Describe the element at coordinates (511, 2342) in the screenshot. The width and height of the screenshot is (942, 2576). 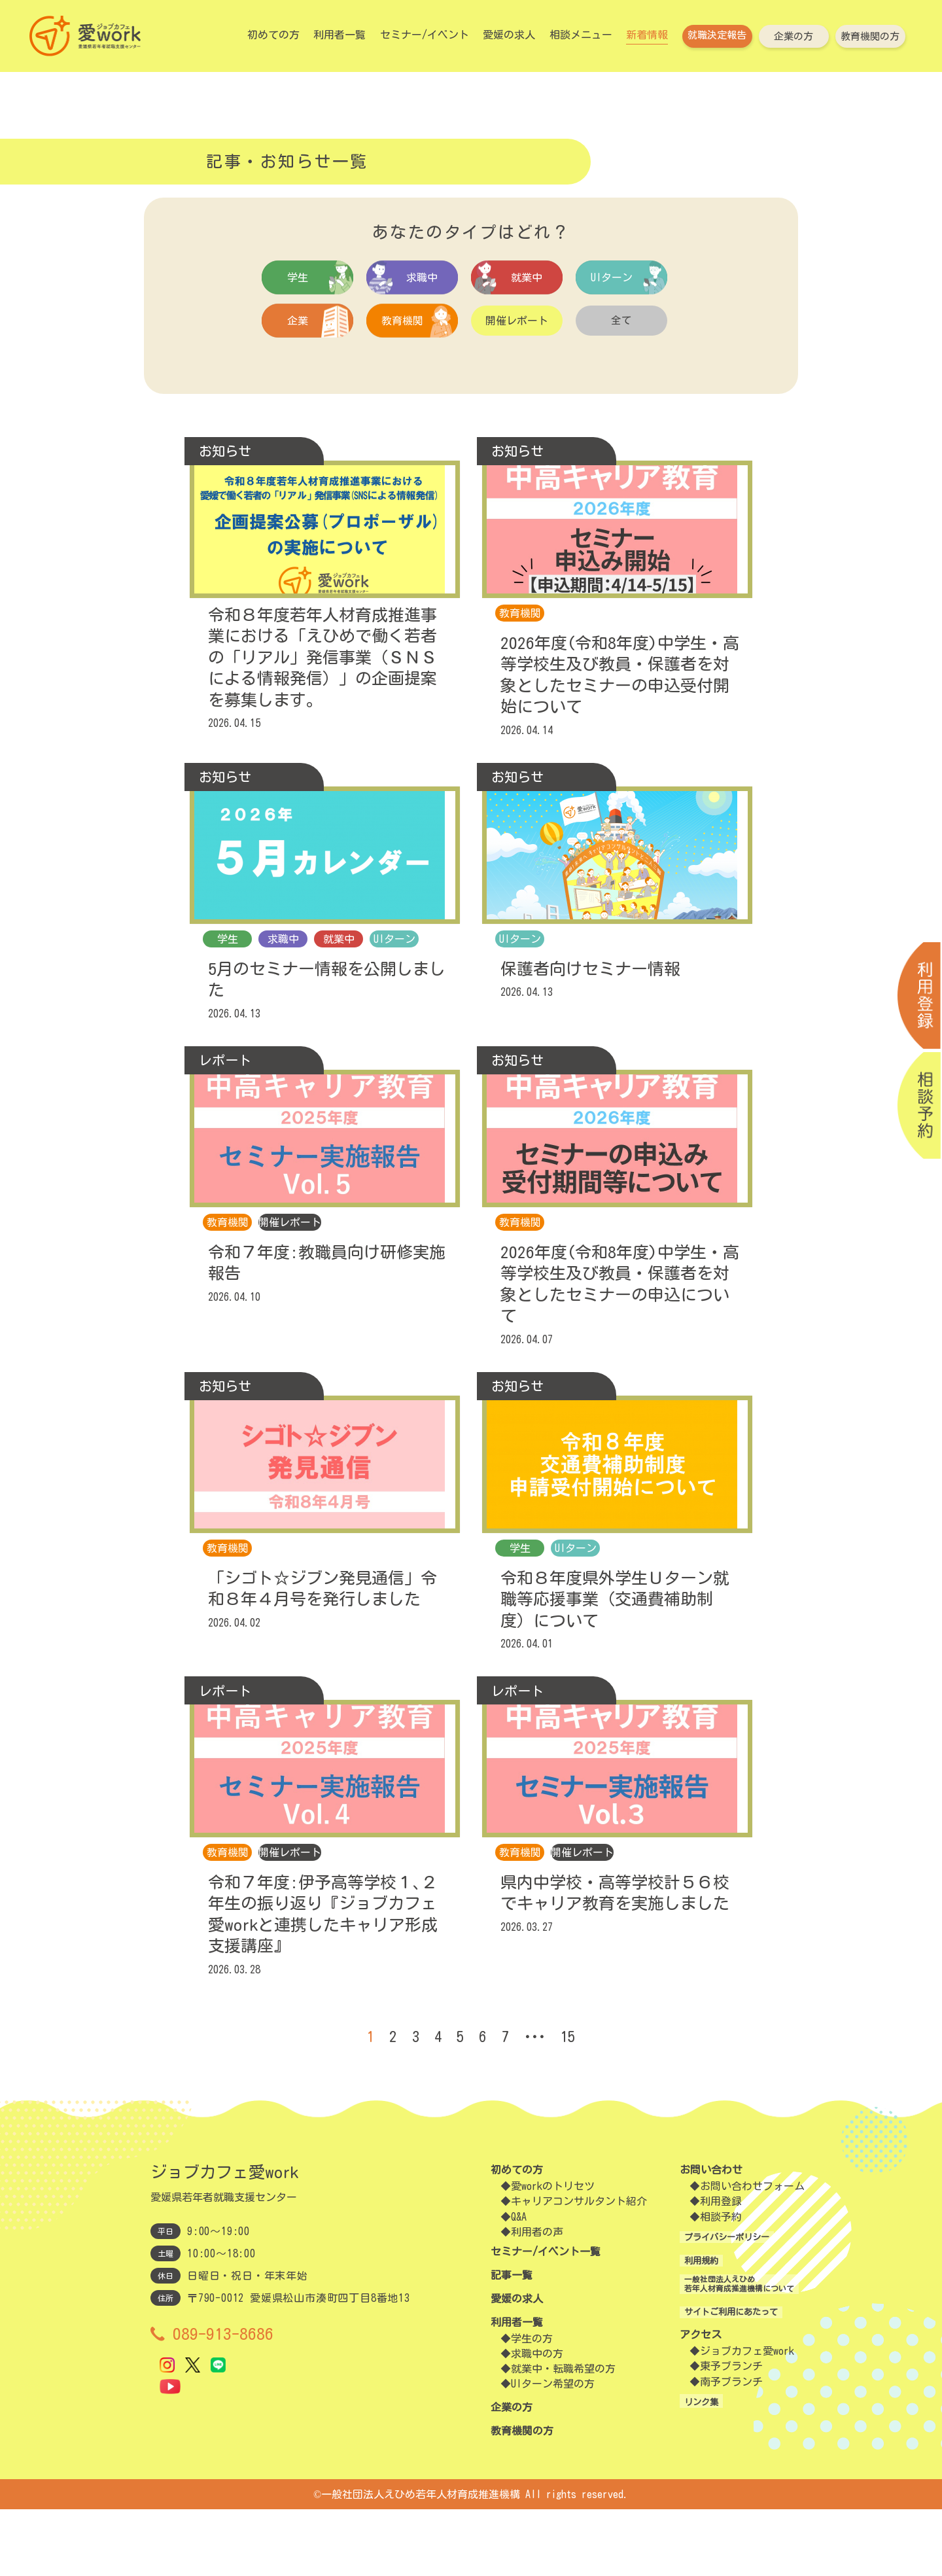
I see `記事一覧` at that location.